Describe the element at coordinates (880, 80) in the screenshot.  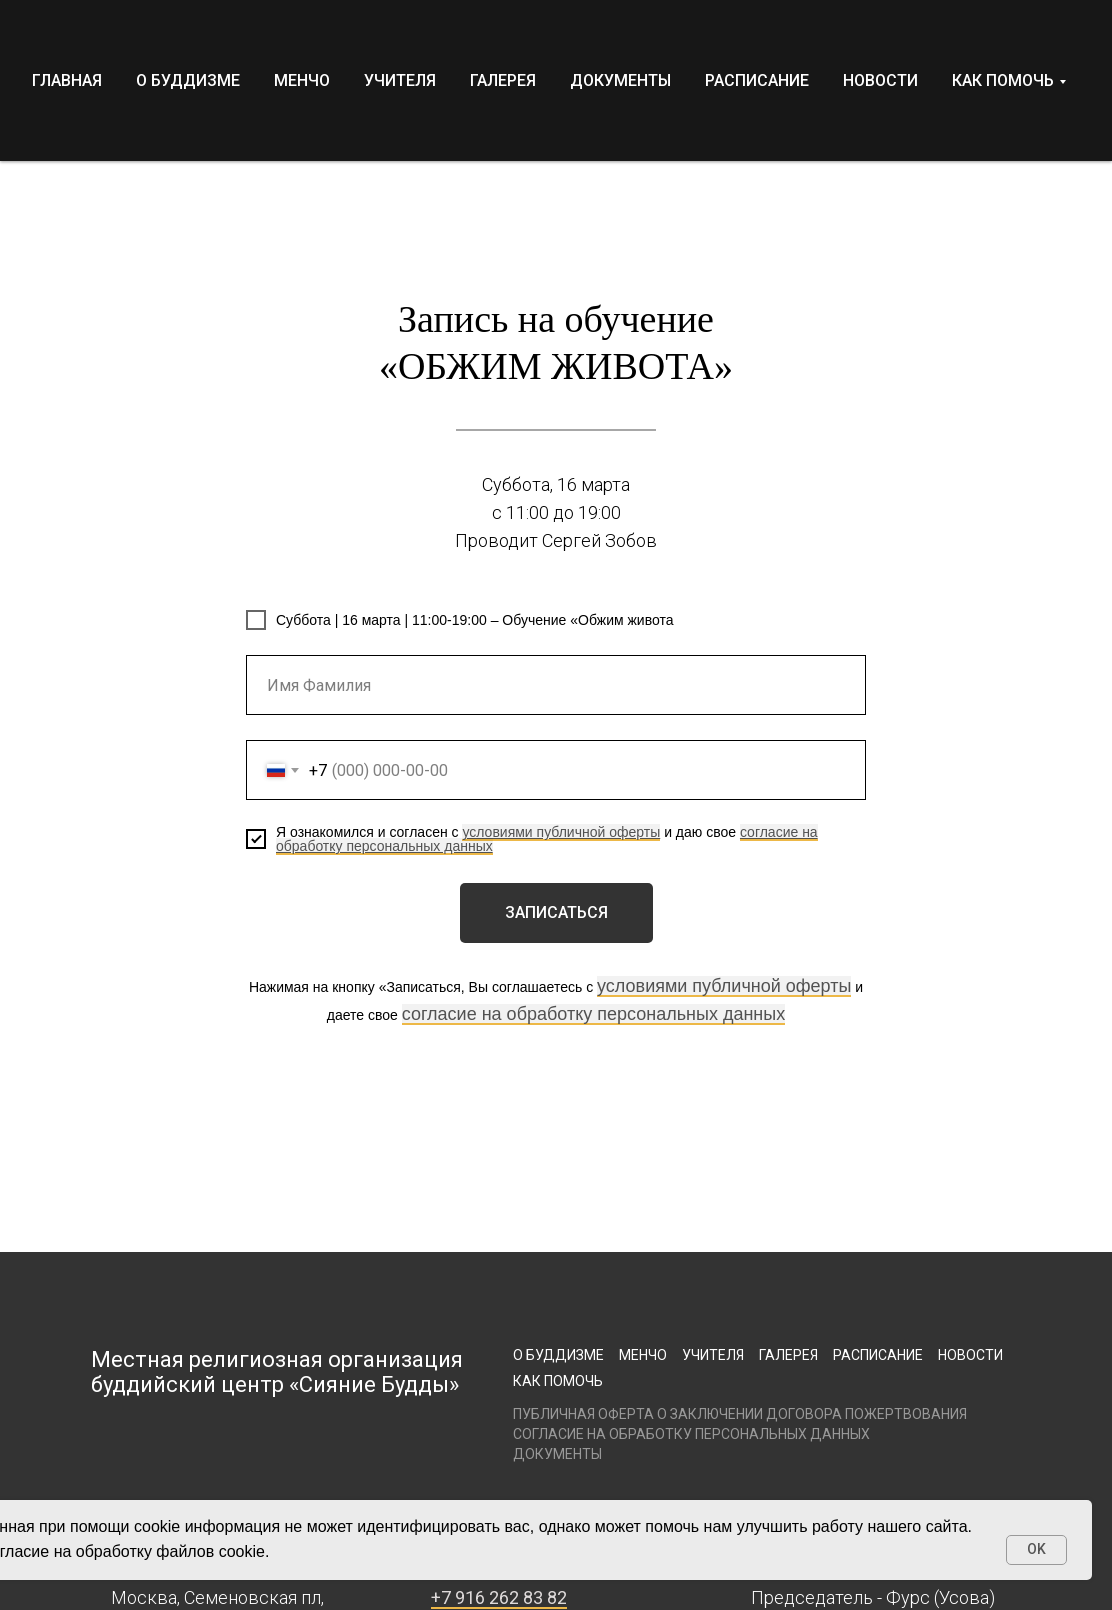
I see `НОВОСТИ` at that location.